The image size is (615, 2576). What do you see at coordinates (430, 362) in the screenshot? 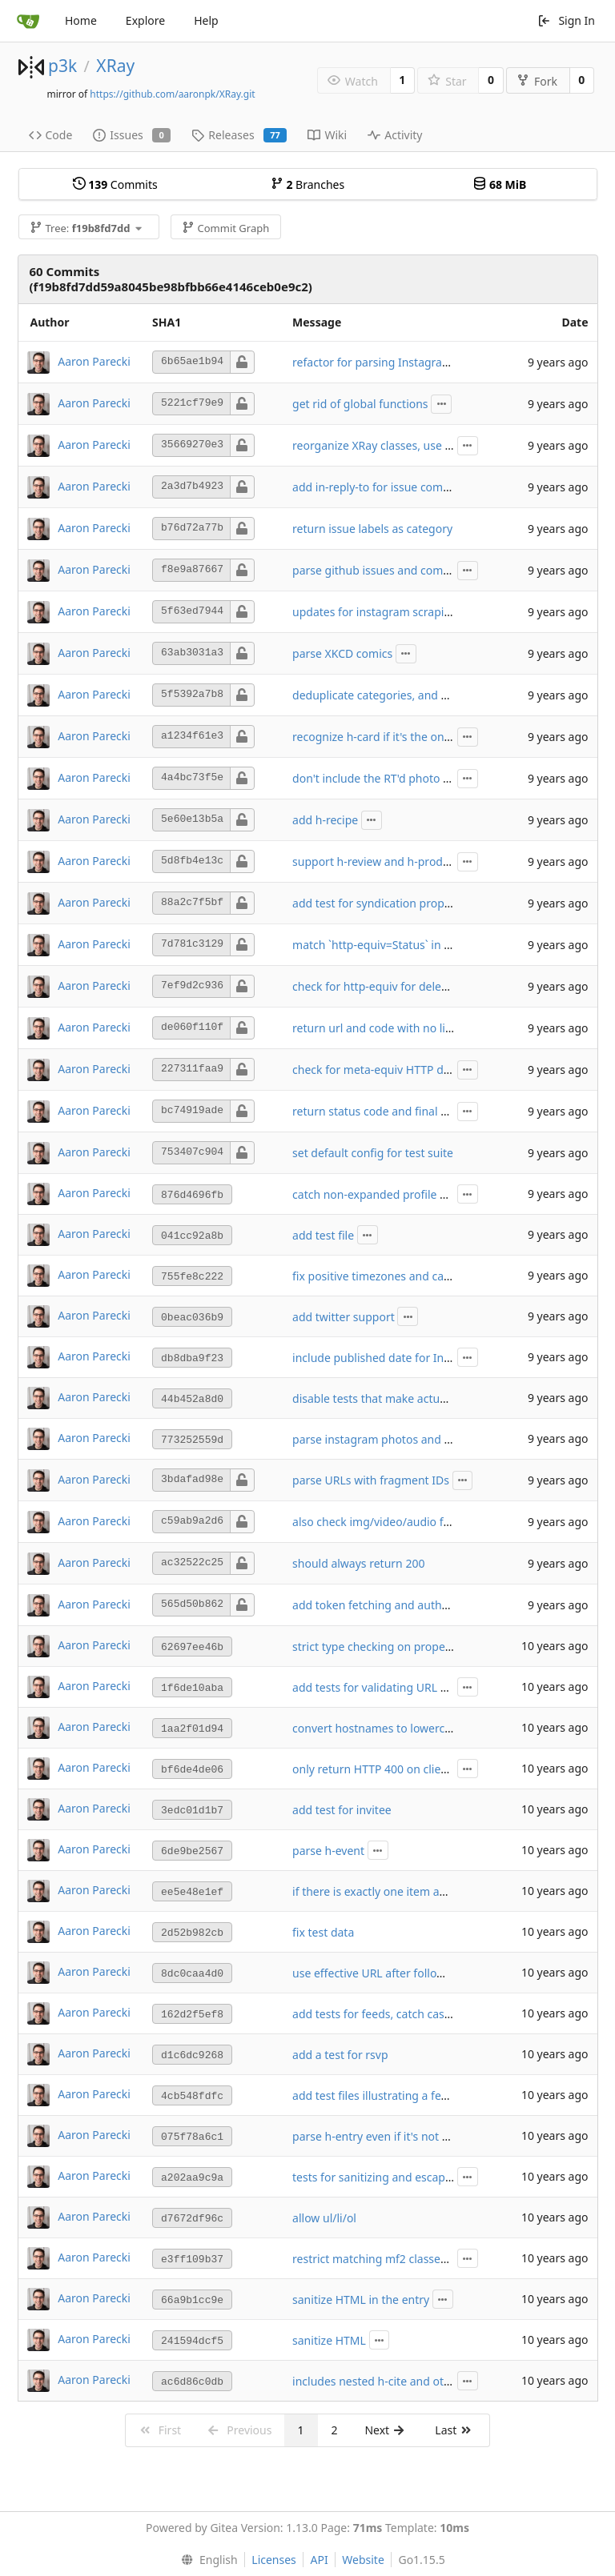
I see `refactor for parsing Instagram and GitHub complete` at bounding box center [430, 362].